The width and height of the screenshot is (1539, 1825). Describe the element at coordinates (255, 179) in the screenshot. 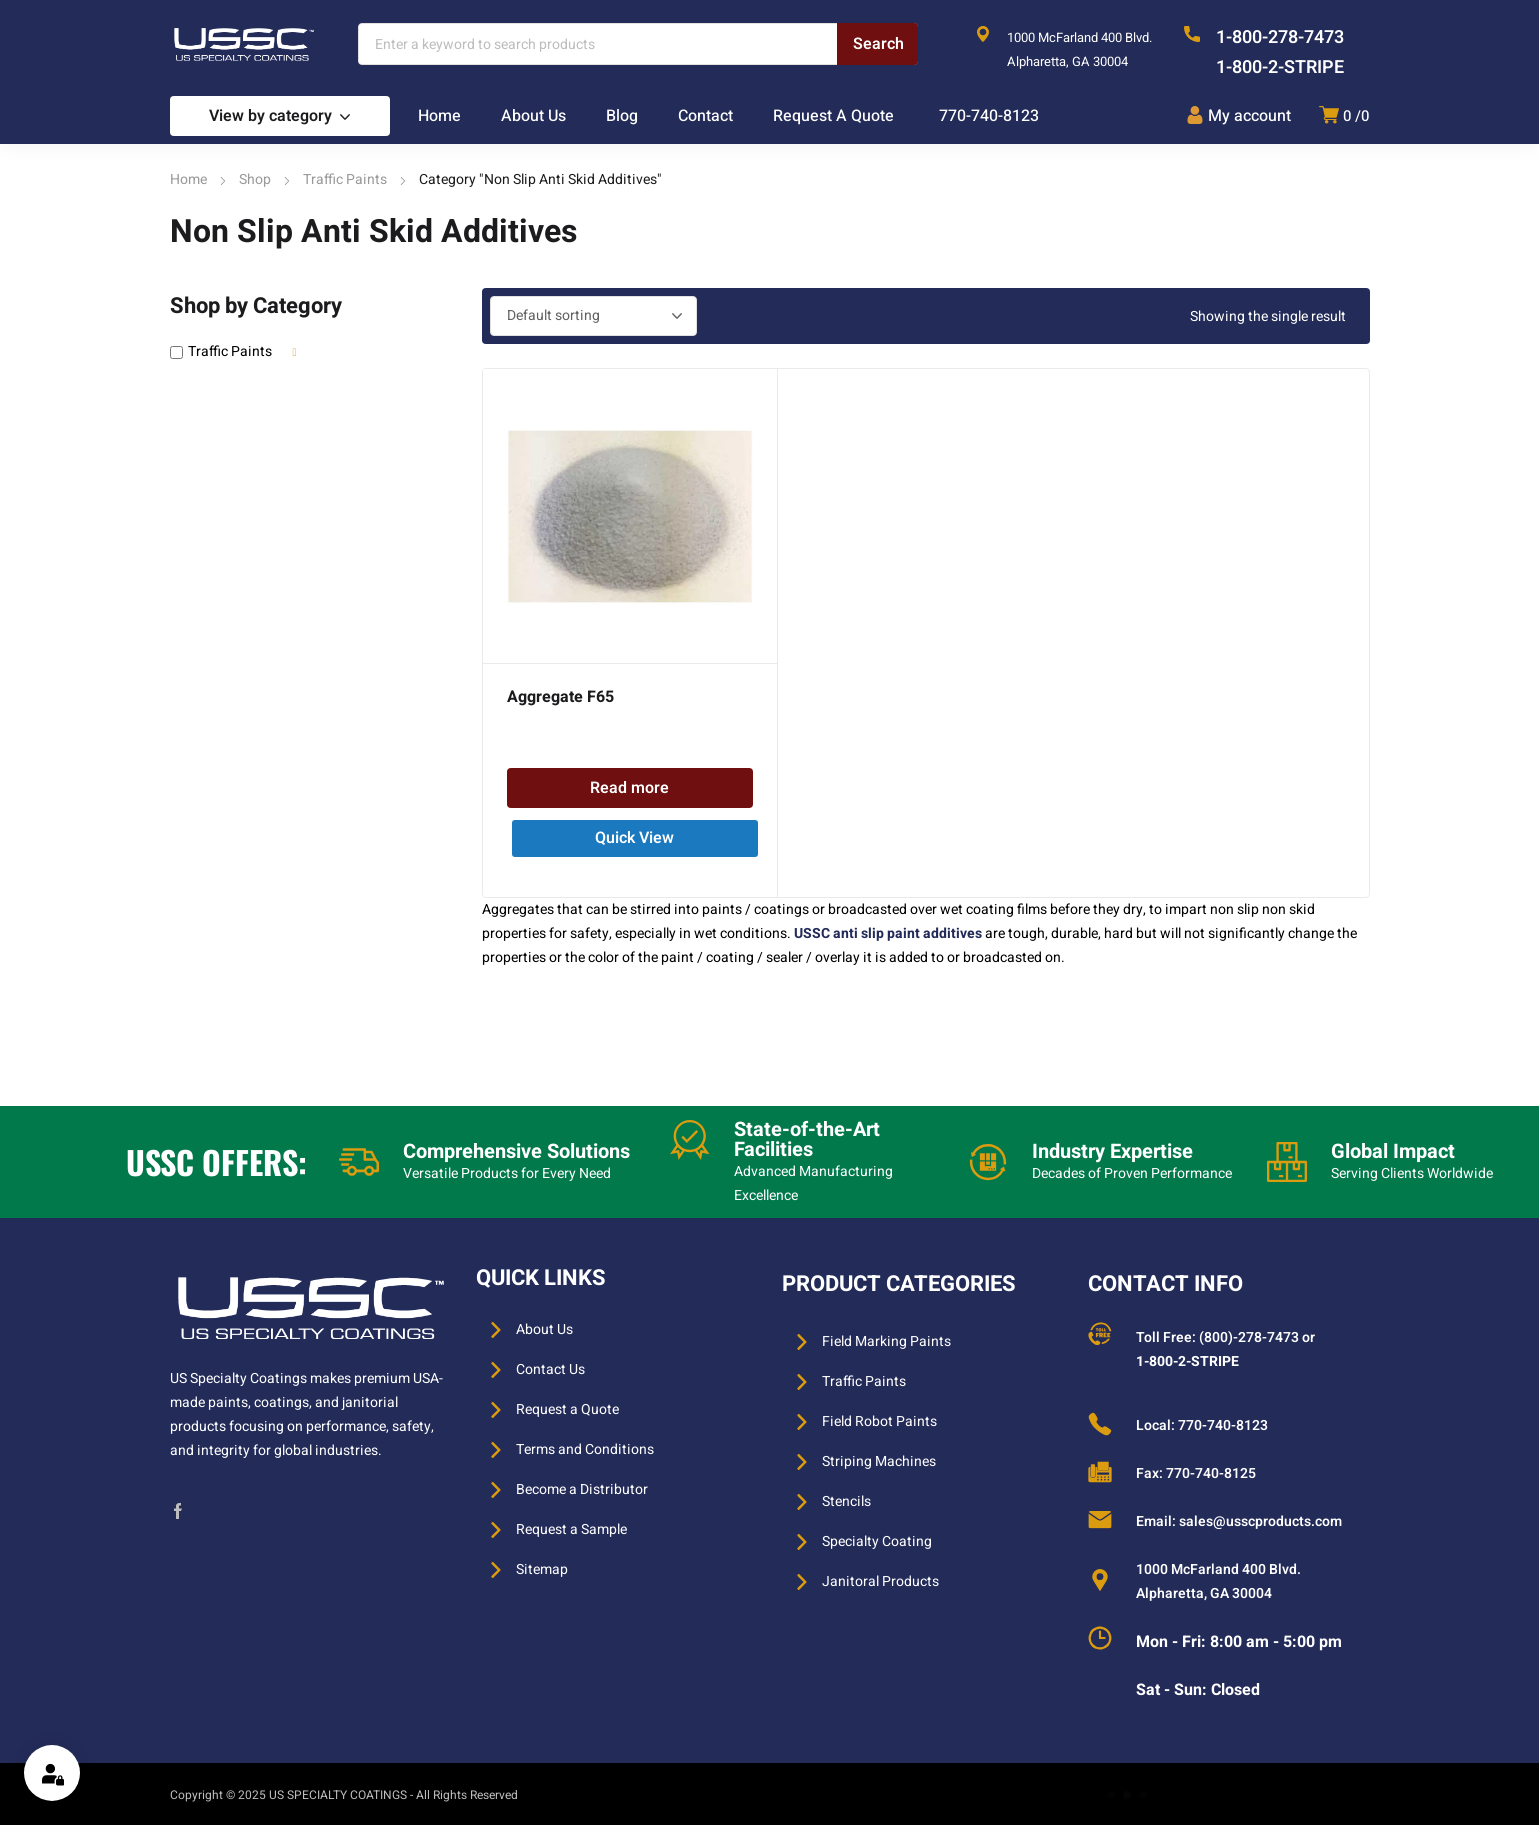

I see `Shop` at that location.